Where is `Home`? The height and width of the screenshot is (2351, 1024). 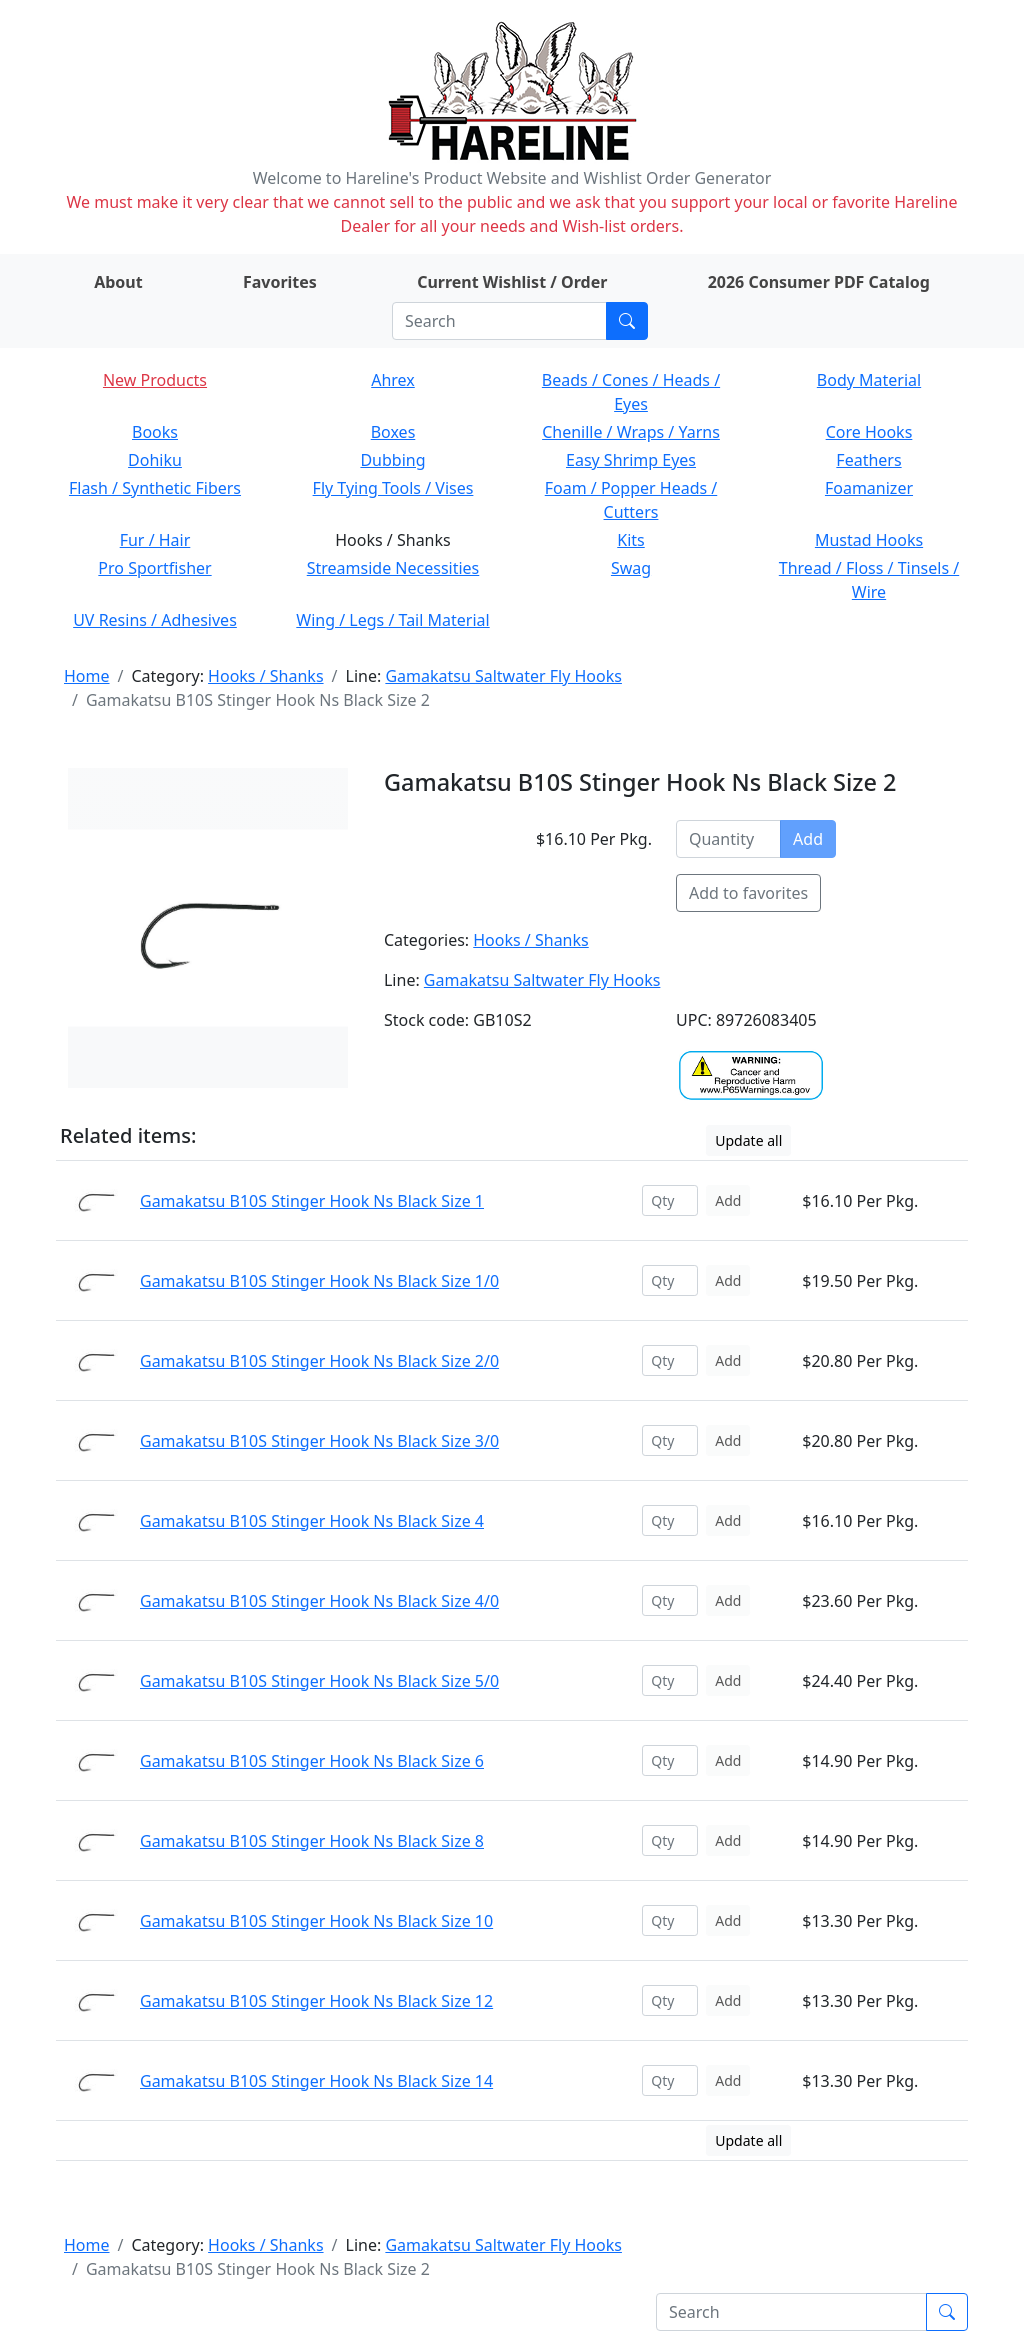
Home is located at coordinates (87, 676).